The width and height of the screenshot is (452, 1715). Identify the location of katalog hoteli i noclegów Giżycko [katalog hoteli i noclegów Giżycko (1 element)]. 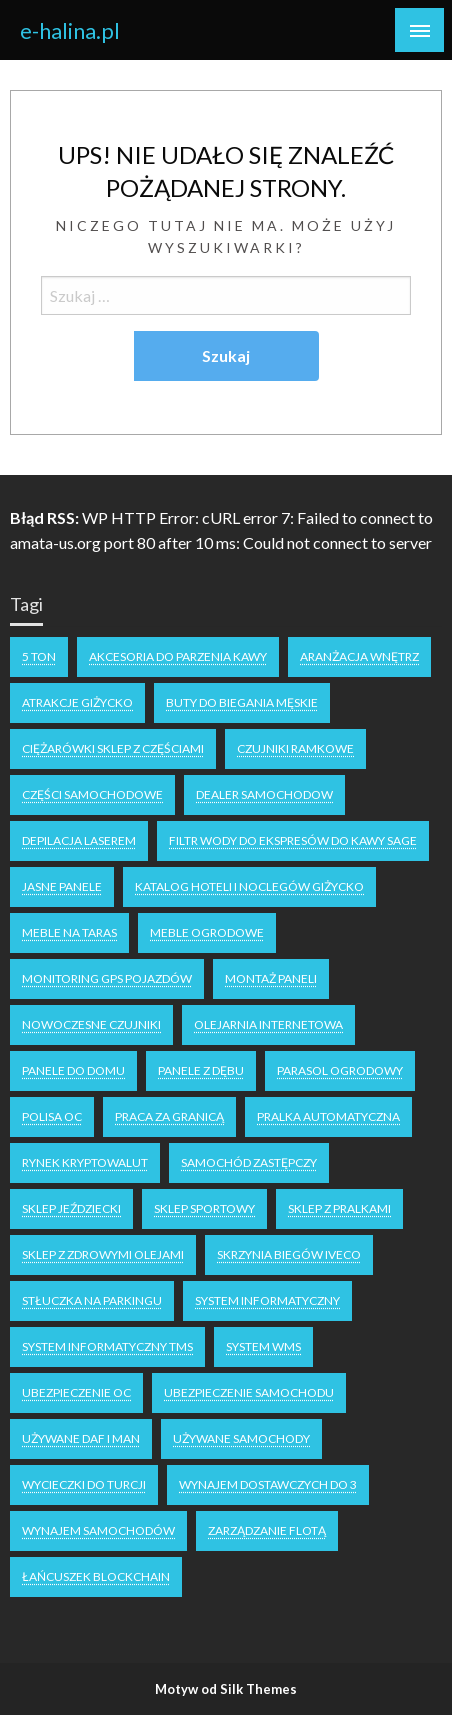
(249, 886).